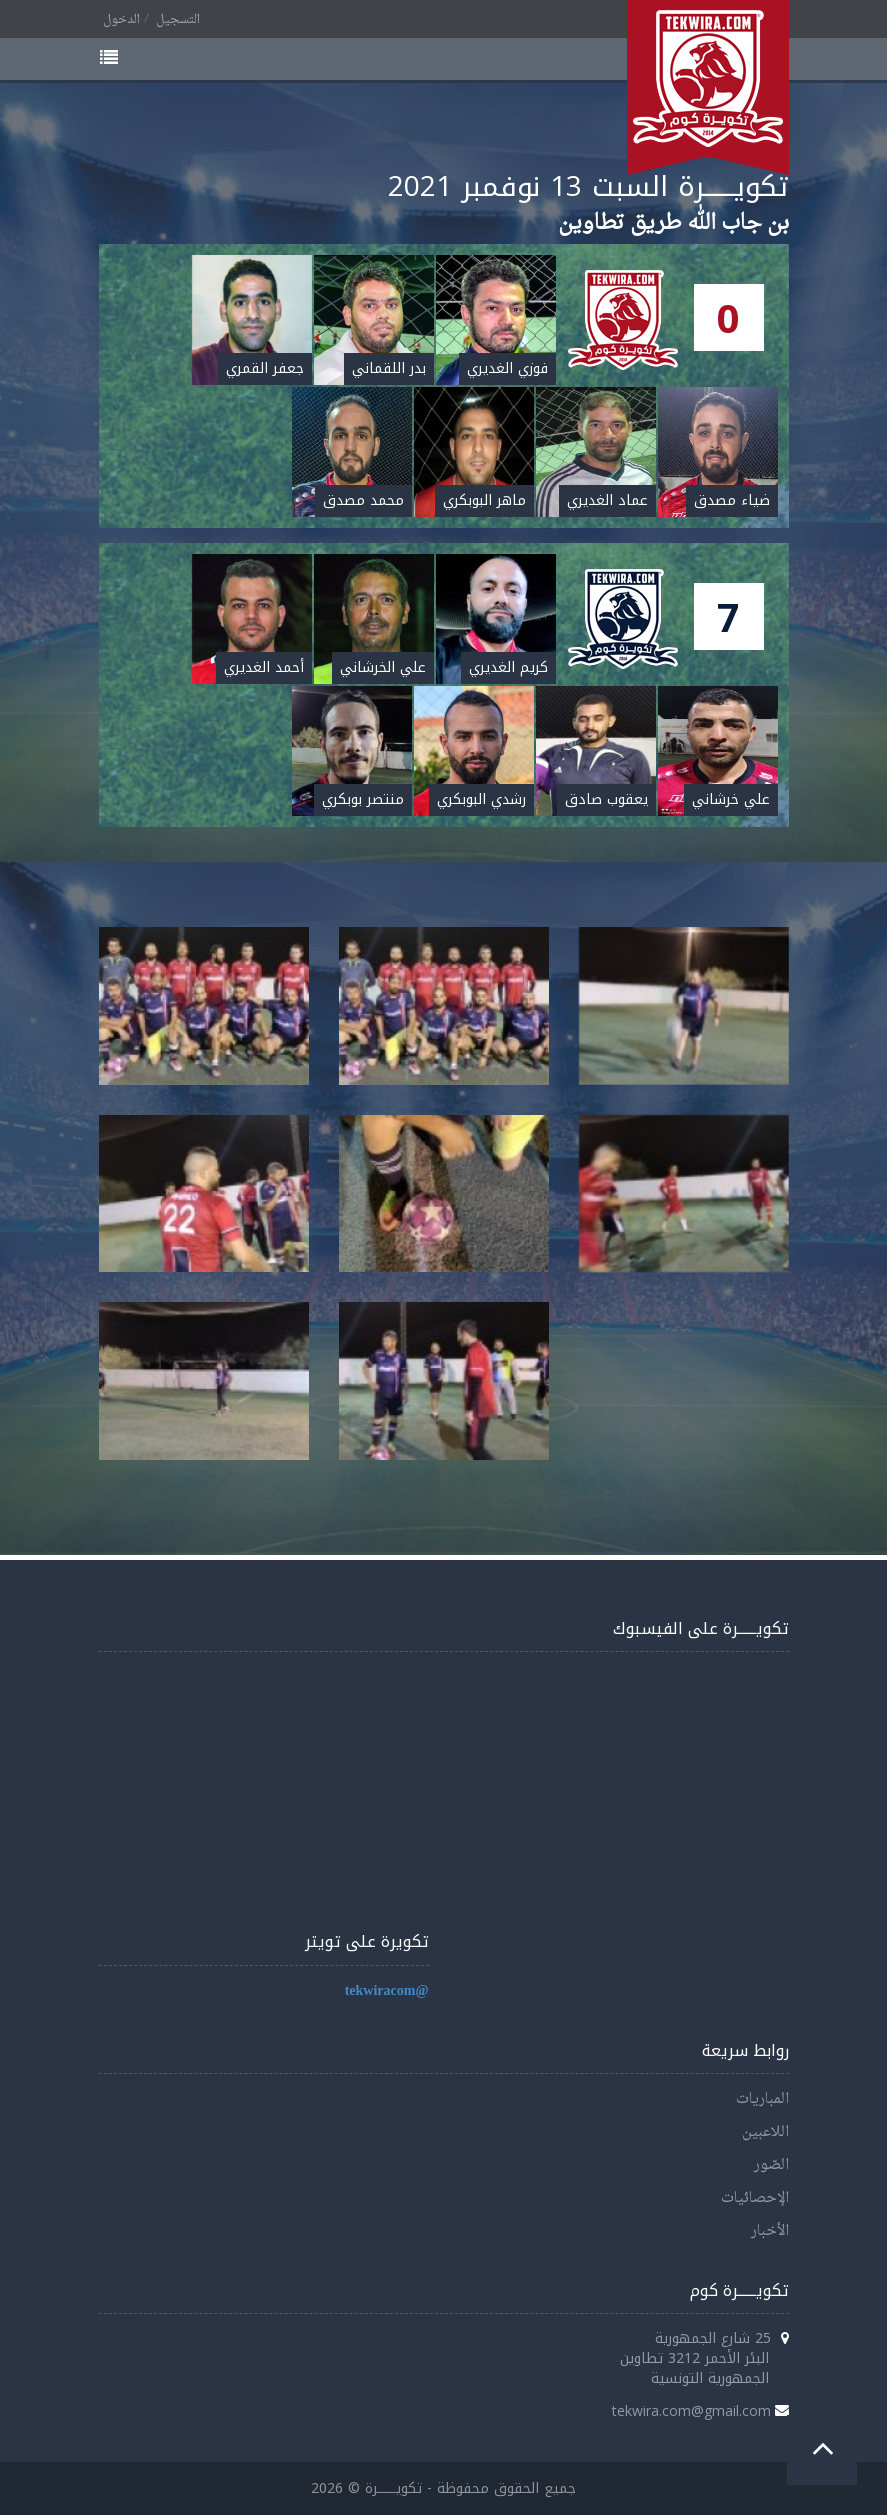  What do you see at coordinates (765, 2132) in the screenshot?
I see `اللاعبين` at bounding box center [765, 2132].